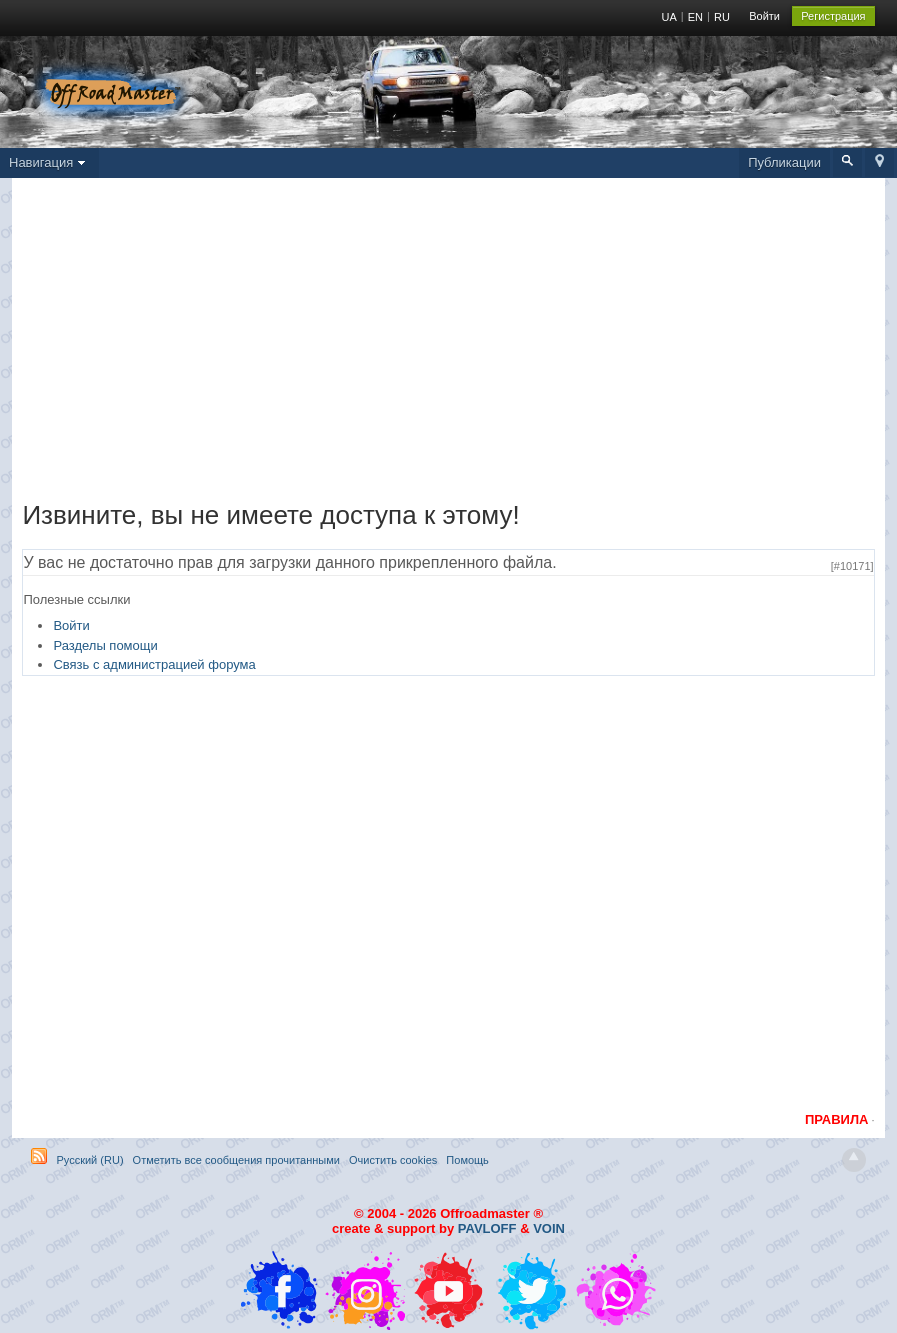 Image resolution: width=897 pixels, height=1333 pixels. Describe the element at coordinates (487, 1228) in the screenshot. I see `PAVLOFF` at that location.